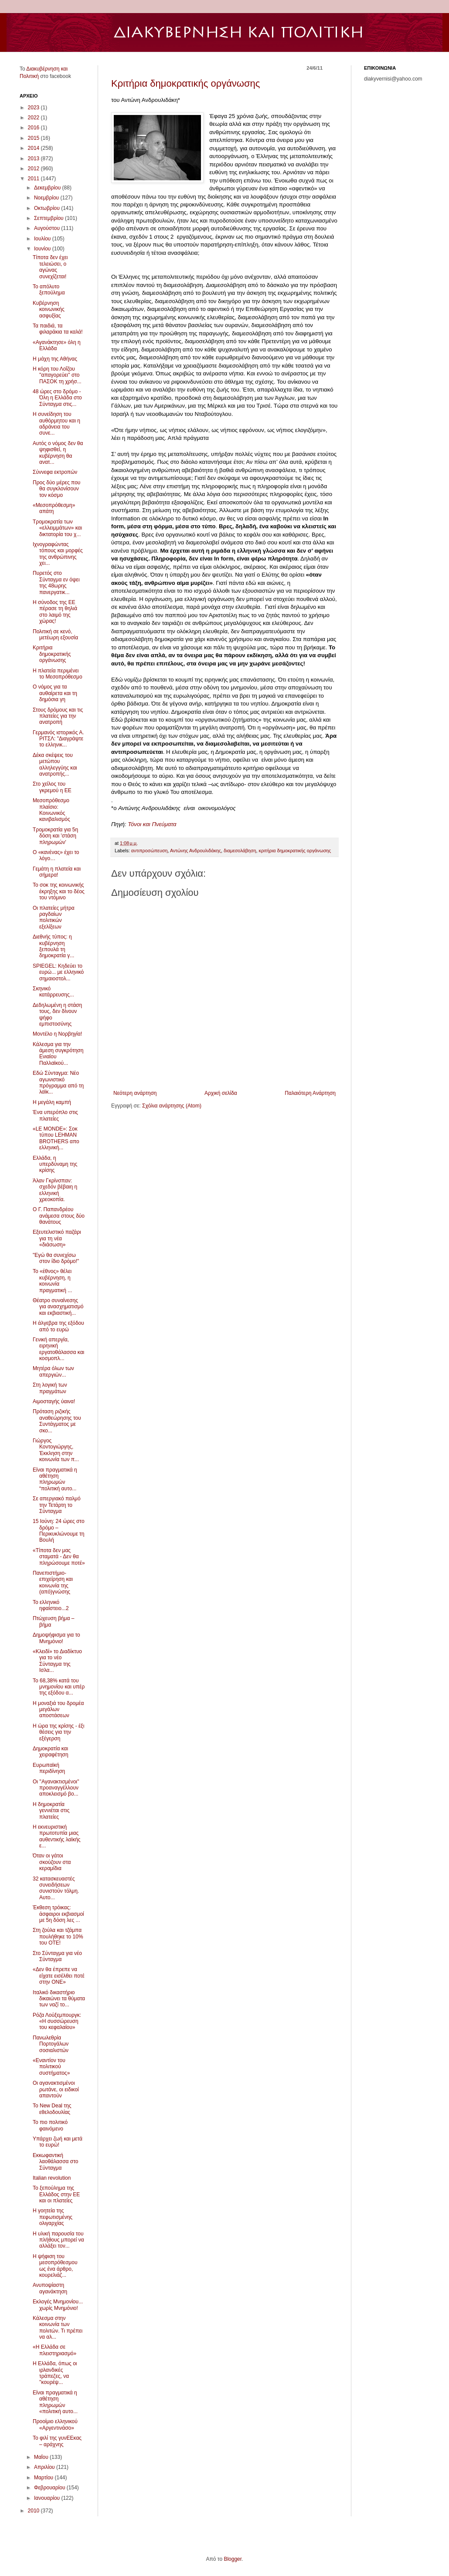 The image size is (449, 2576). Describe the element at coordinates (54, 917) in the screenshot. I see `Οι πλατείες μήτρα ραγδαίων πολιτικών εξελίξεων` at that location.